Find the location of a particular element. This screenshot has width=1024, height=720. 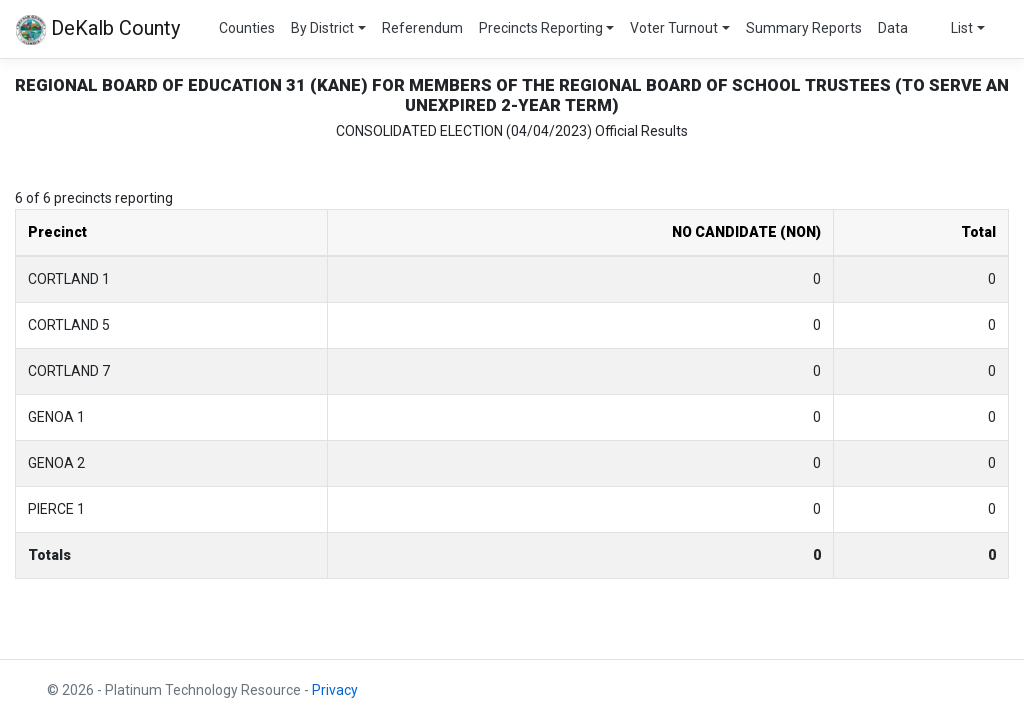

Referendum is located at coordinates (422, 28).